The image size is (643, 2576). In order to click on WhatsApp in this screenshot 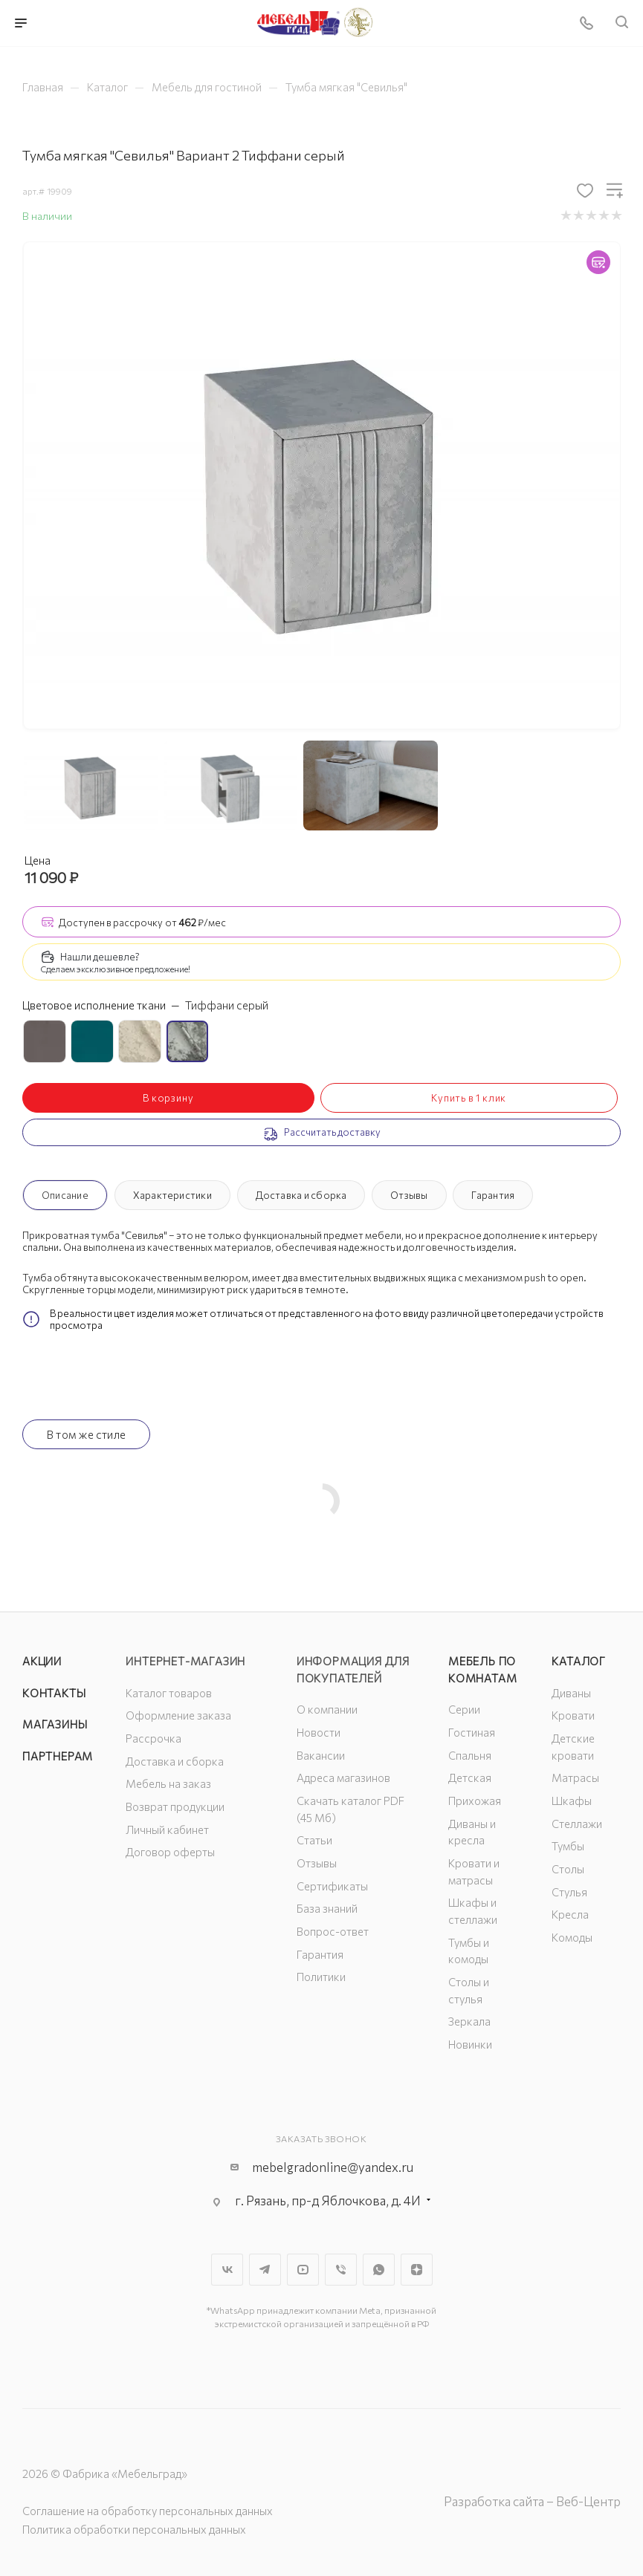, I will do `click(379, 2270)`.